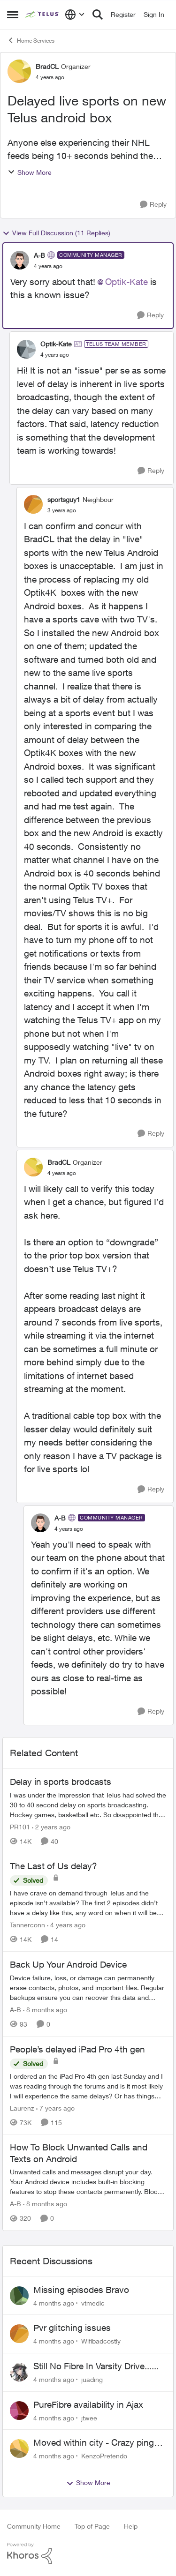 The height and width of the screenshot is (2576, 176). Describe the element at coordinates (104, 2456) in the screenshot. I see `KenzoPretendo [View Profile: KenzoPretendo]` at that location.